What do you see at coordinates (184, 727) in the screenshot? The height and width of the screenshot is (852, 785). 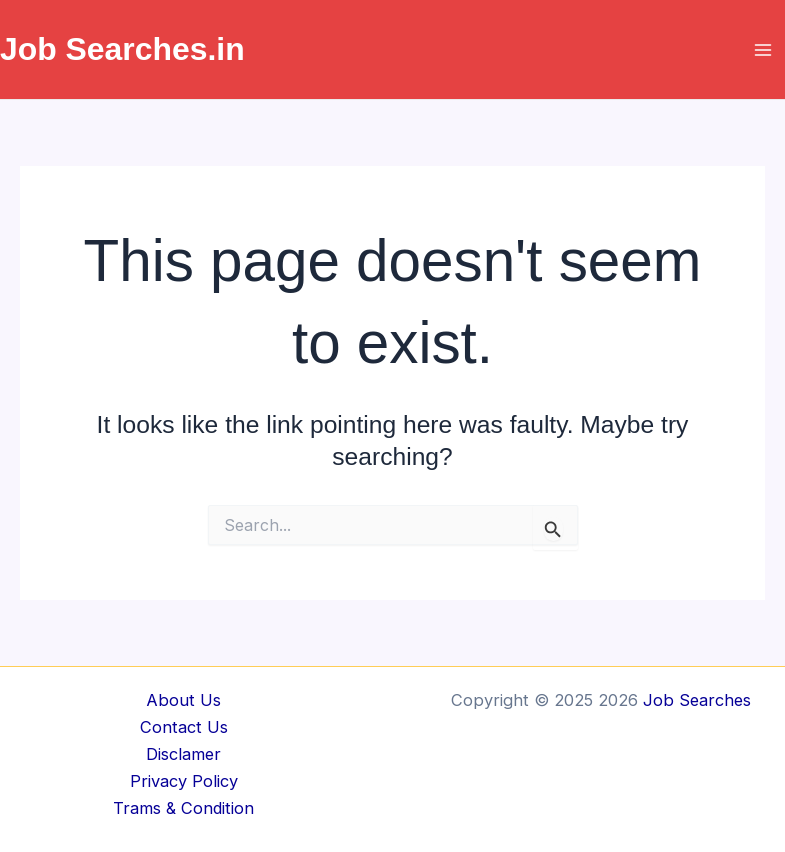 I see `Contact Us` at bounding box center [184, 727].